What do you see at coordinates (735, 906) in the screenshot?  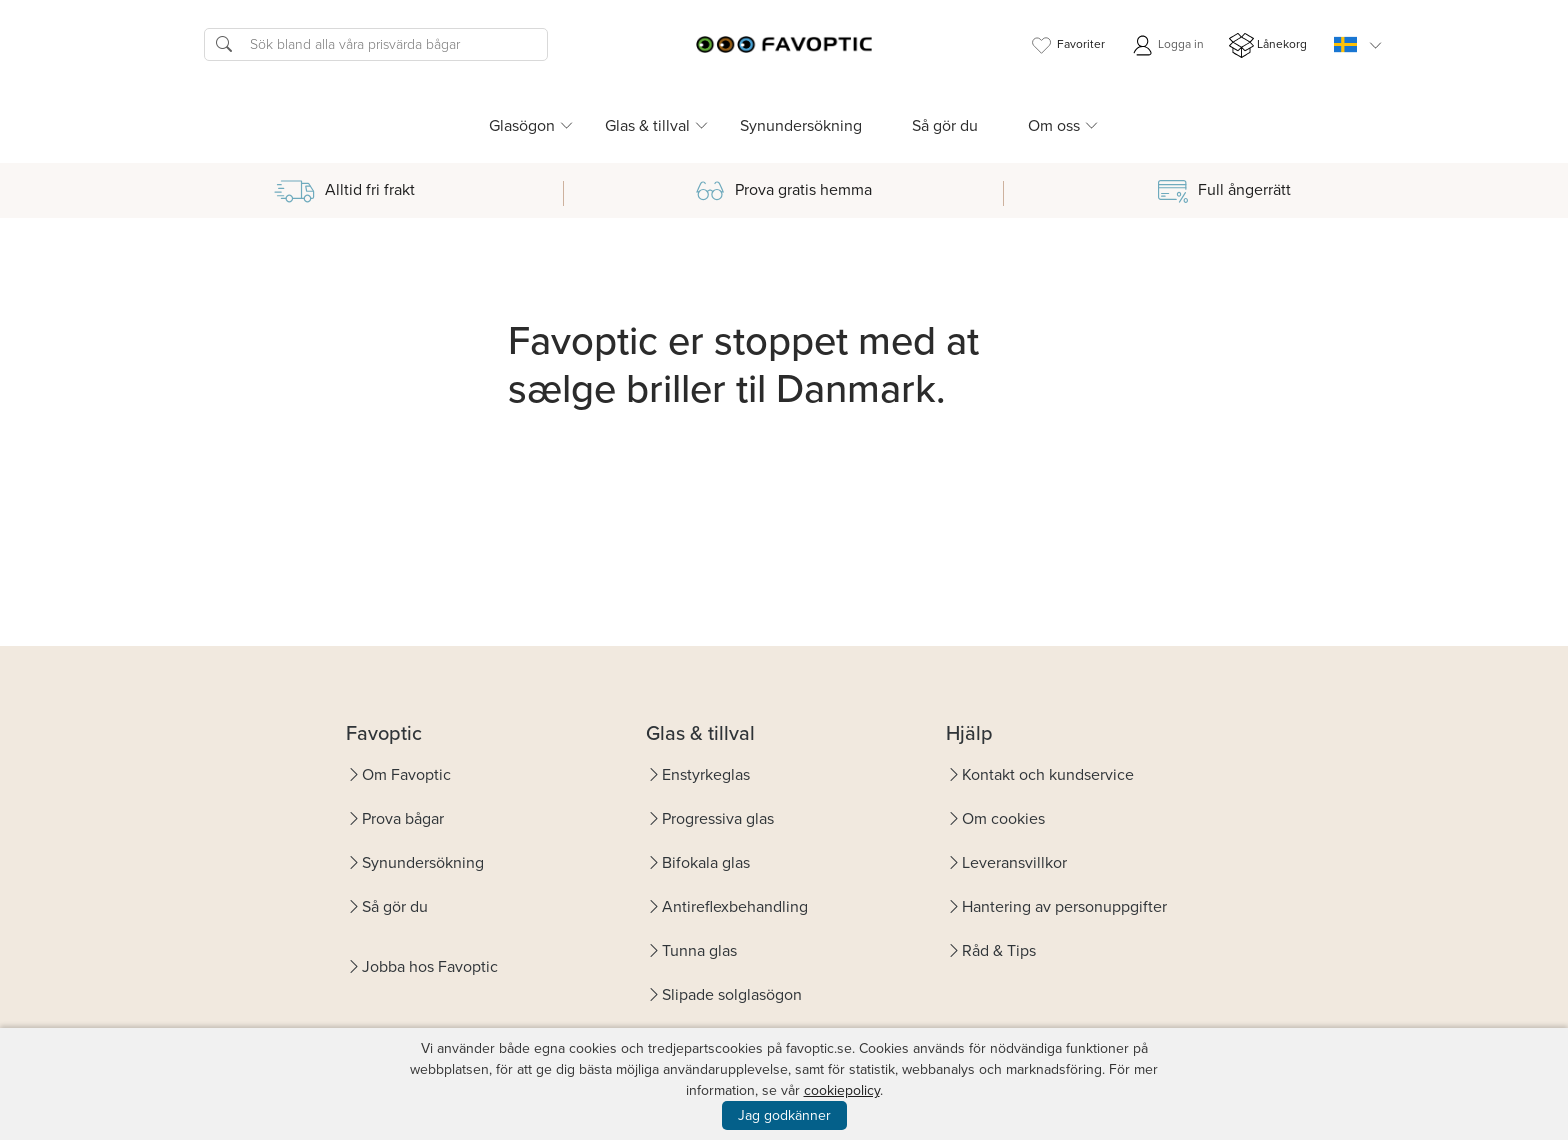 I see `Antireflexbehandling` at bounding box center [735, 906].